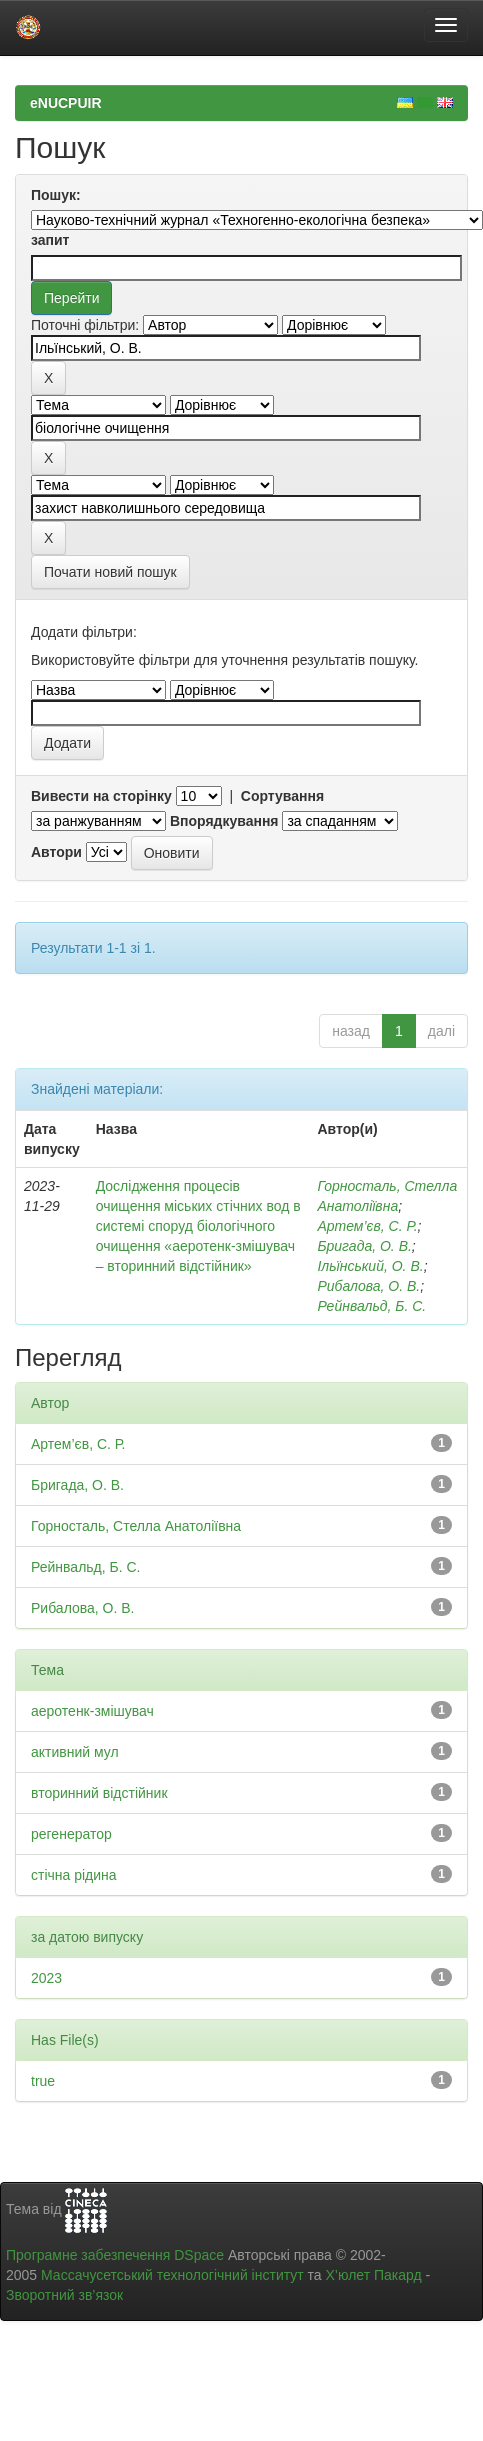  I want to click on Почати новий пошук, so click(110, 572).